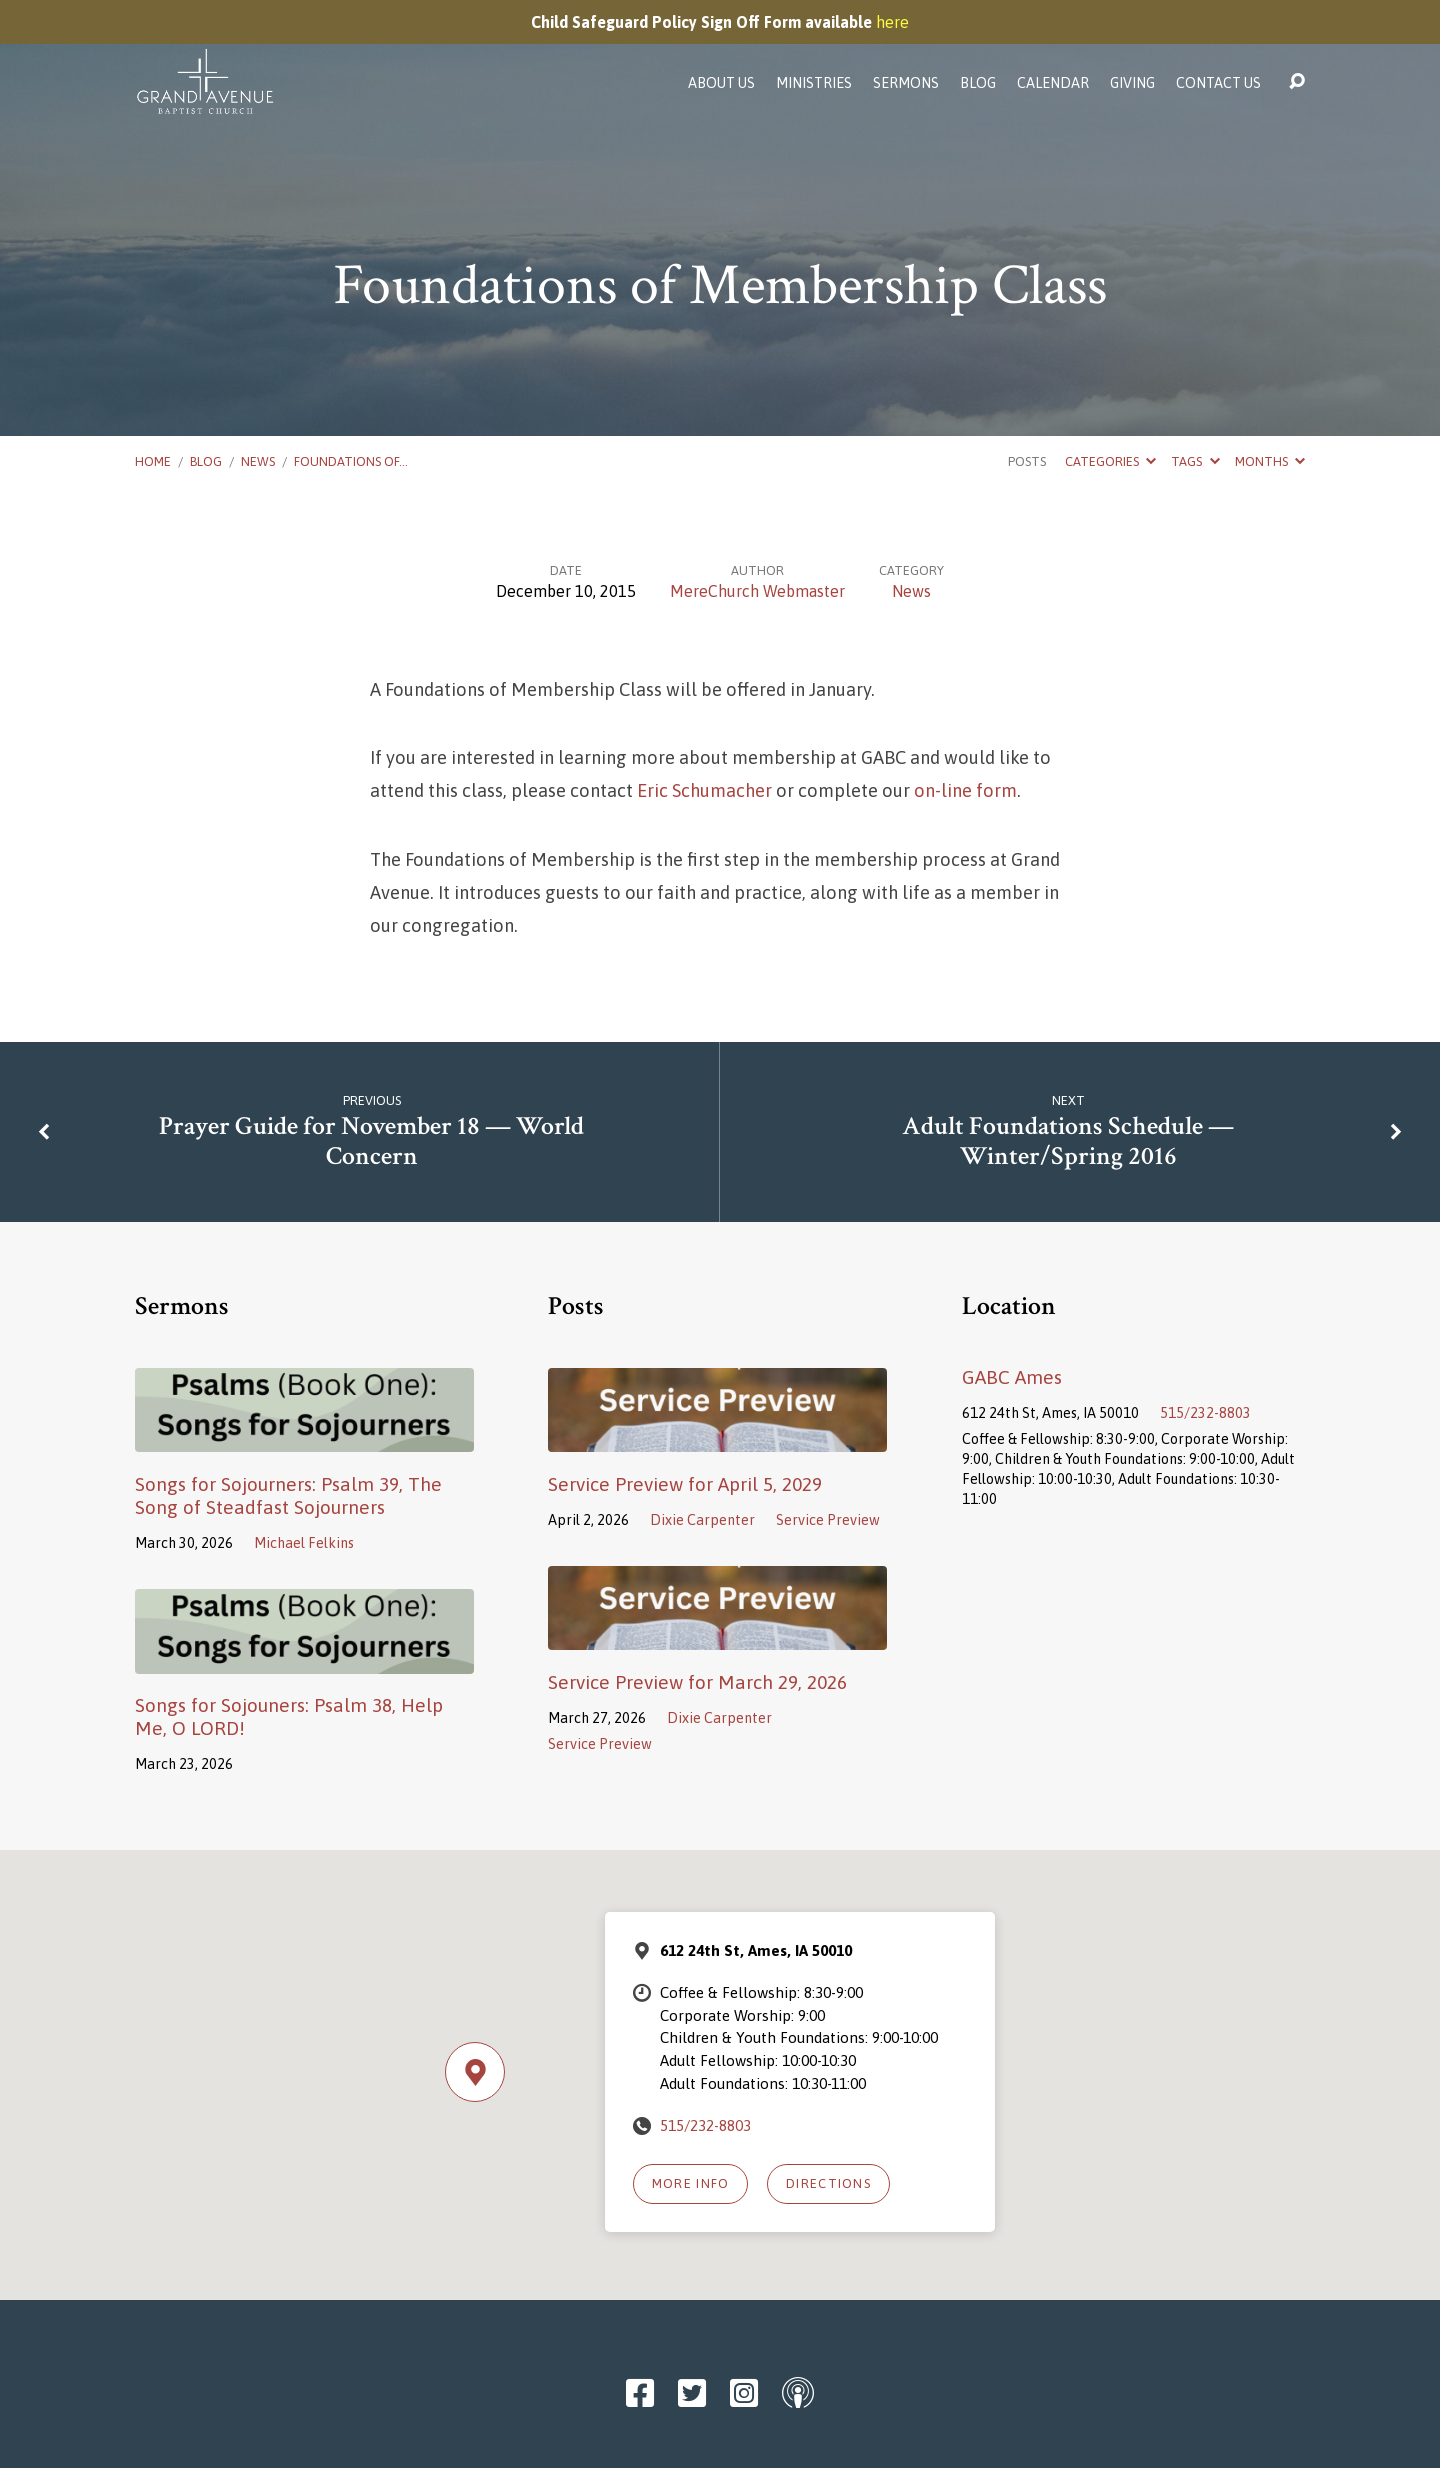  I want to click on Sermons, so click(906, 83).